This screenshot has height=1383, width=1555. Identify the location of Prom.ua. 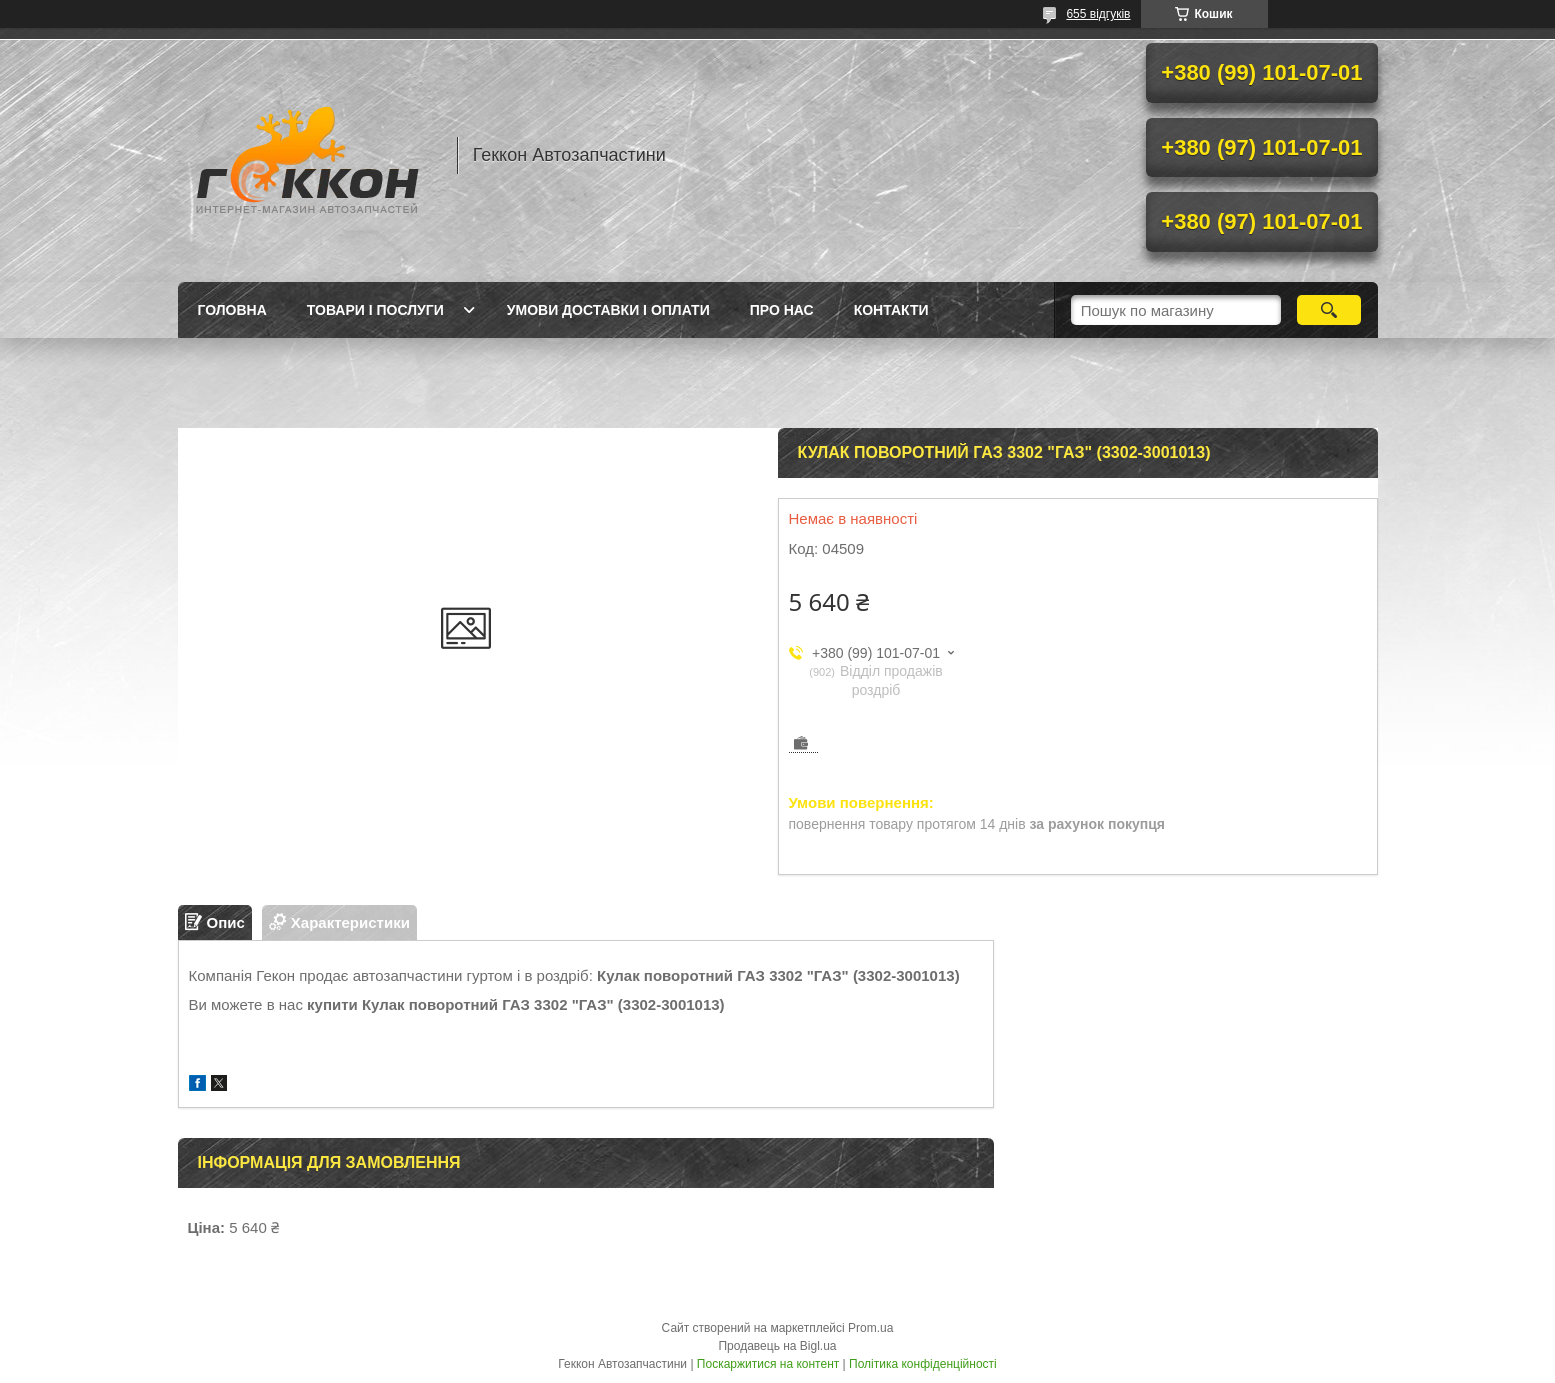
(870, 1328).